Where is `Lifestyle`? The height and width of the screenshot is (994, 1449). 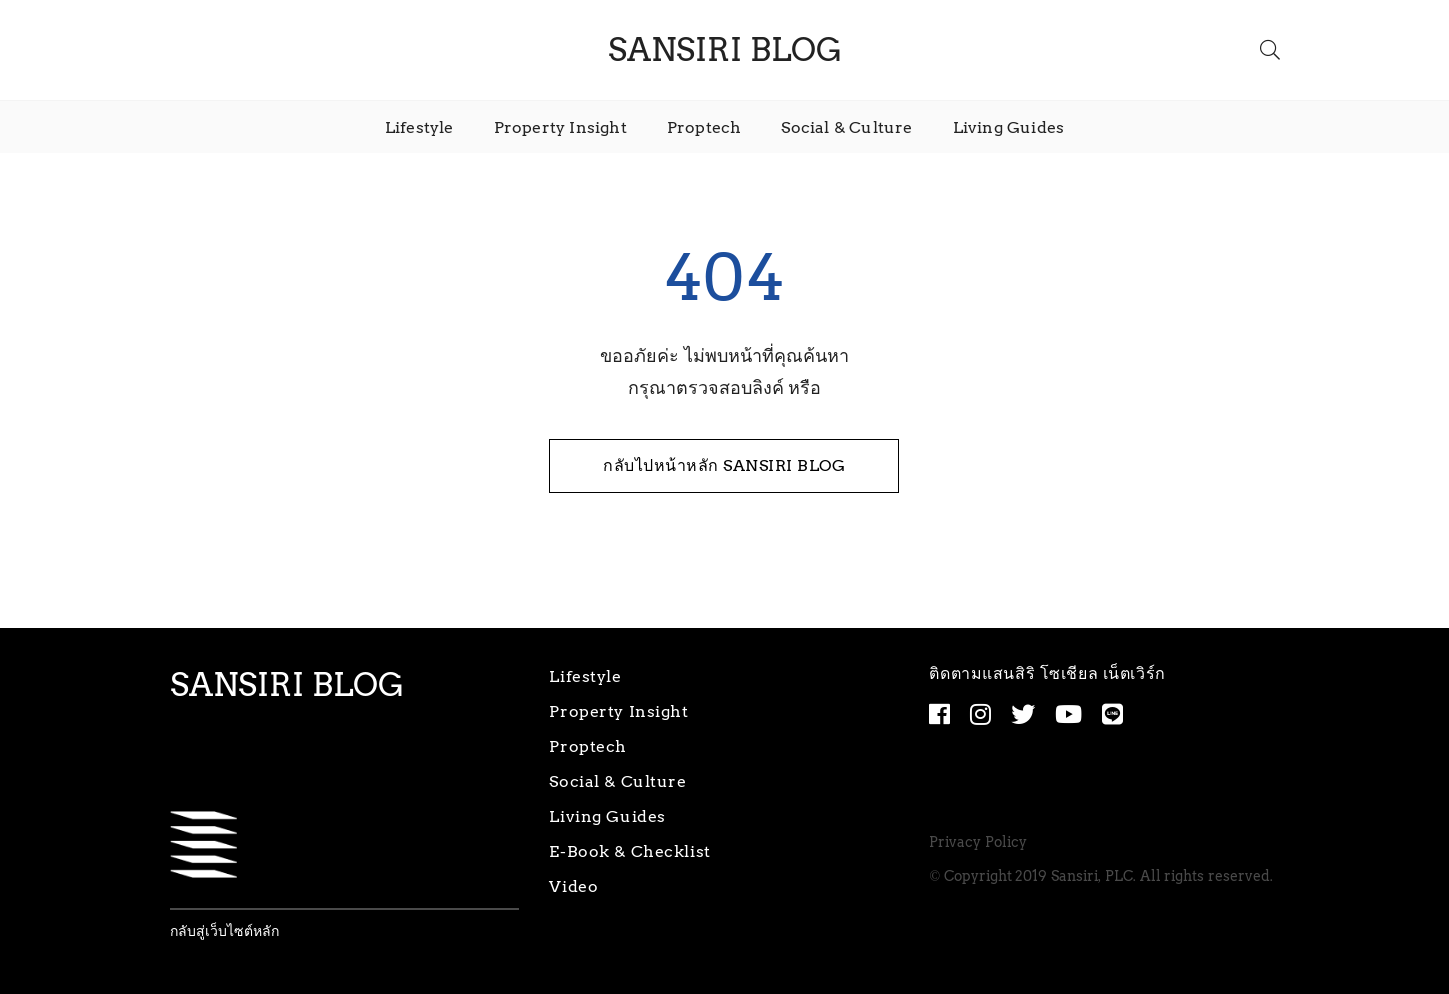
Lifestyle is located at coordinates (419, 127).